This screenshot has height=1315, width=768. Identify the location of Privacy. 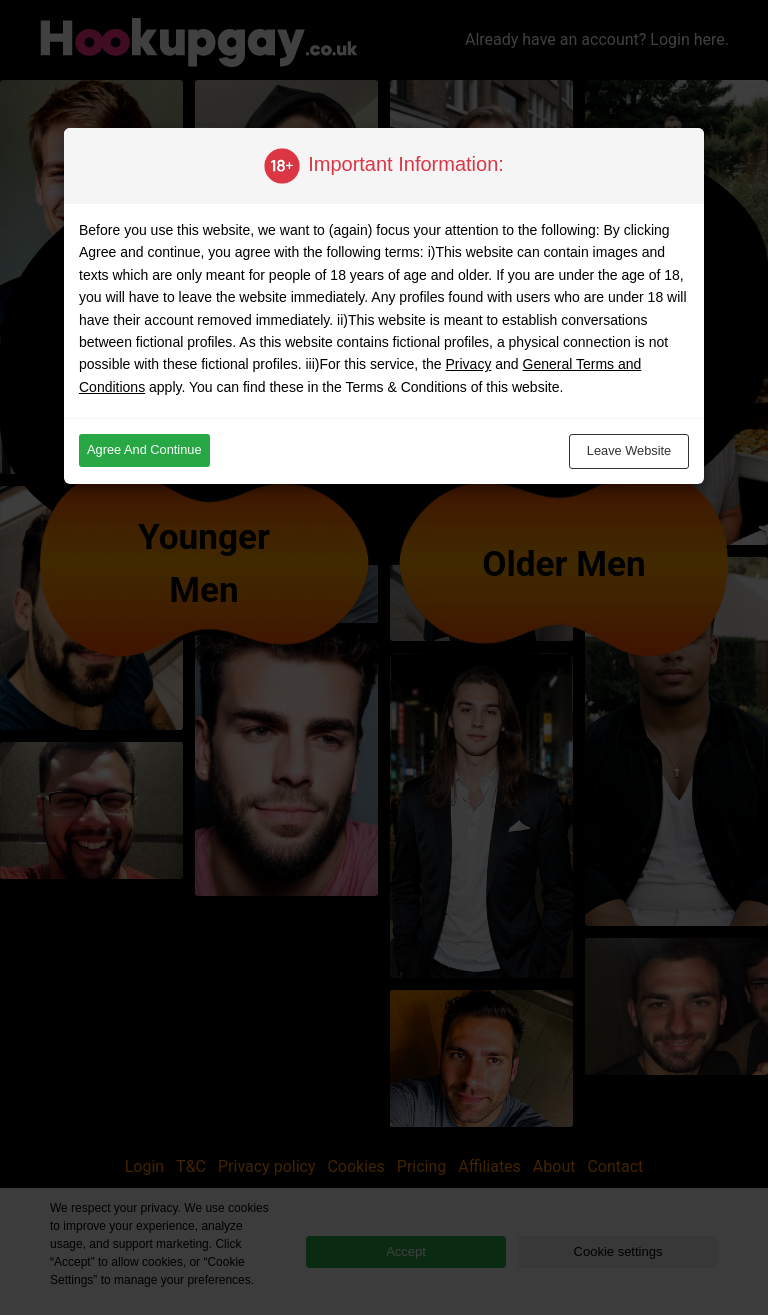
(468, 364).